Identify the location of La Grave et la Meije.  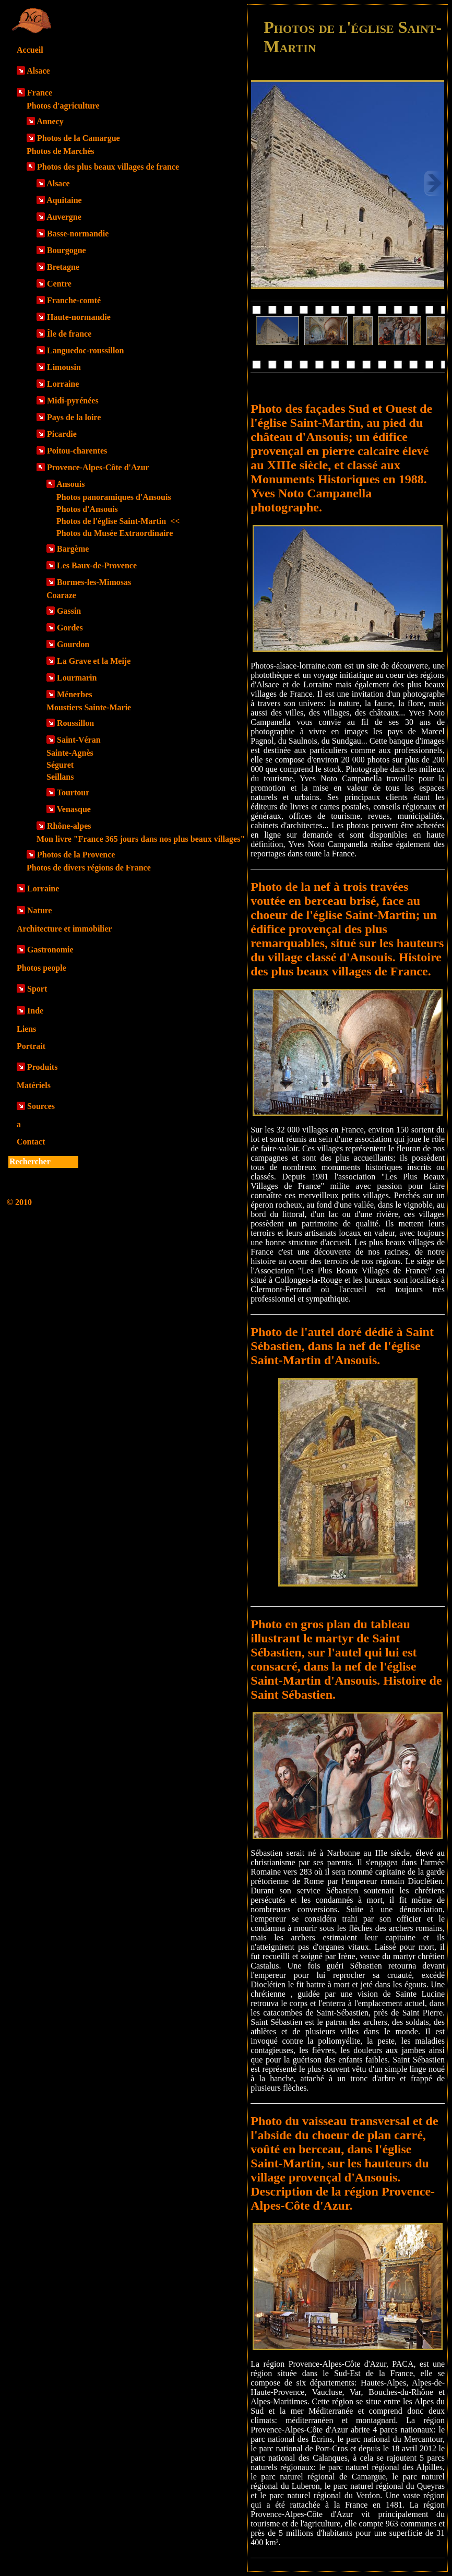
(93, 661).